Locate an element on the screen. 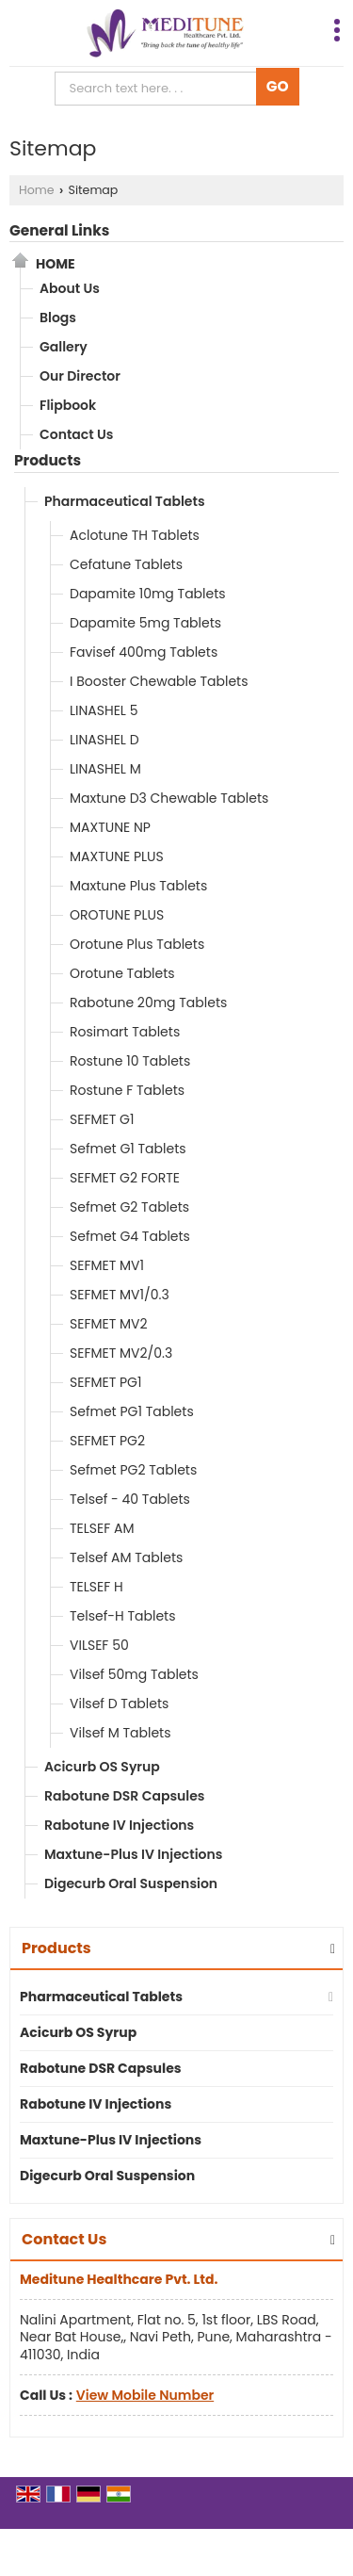 This screenshot has height=2576, width=353. Rostune 10 Tablets is located at coordinates (130, 1061).